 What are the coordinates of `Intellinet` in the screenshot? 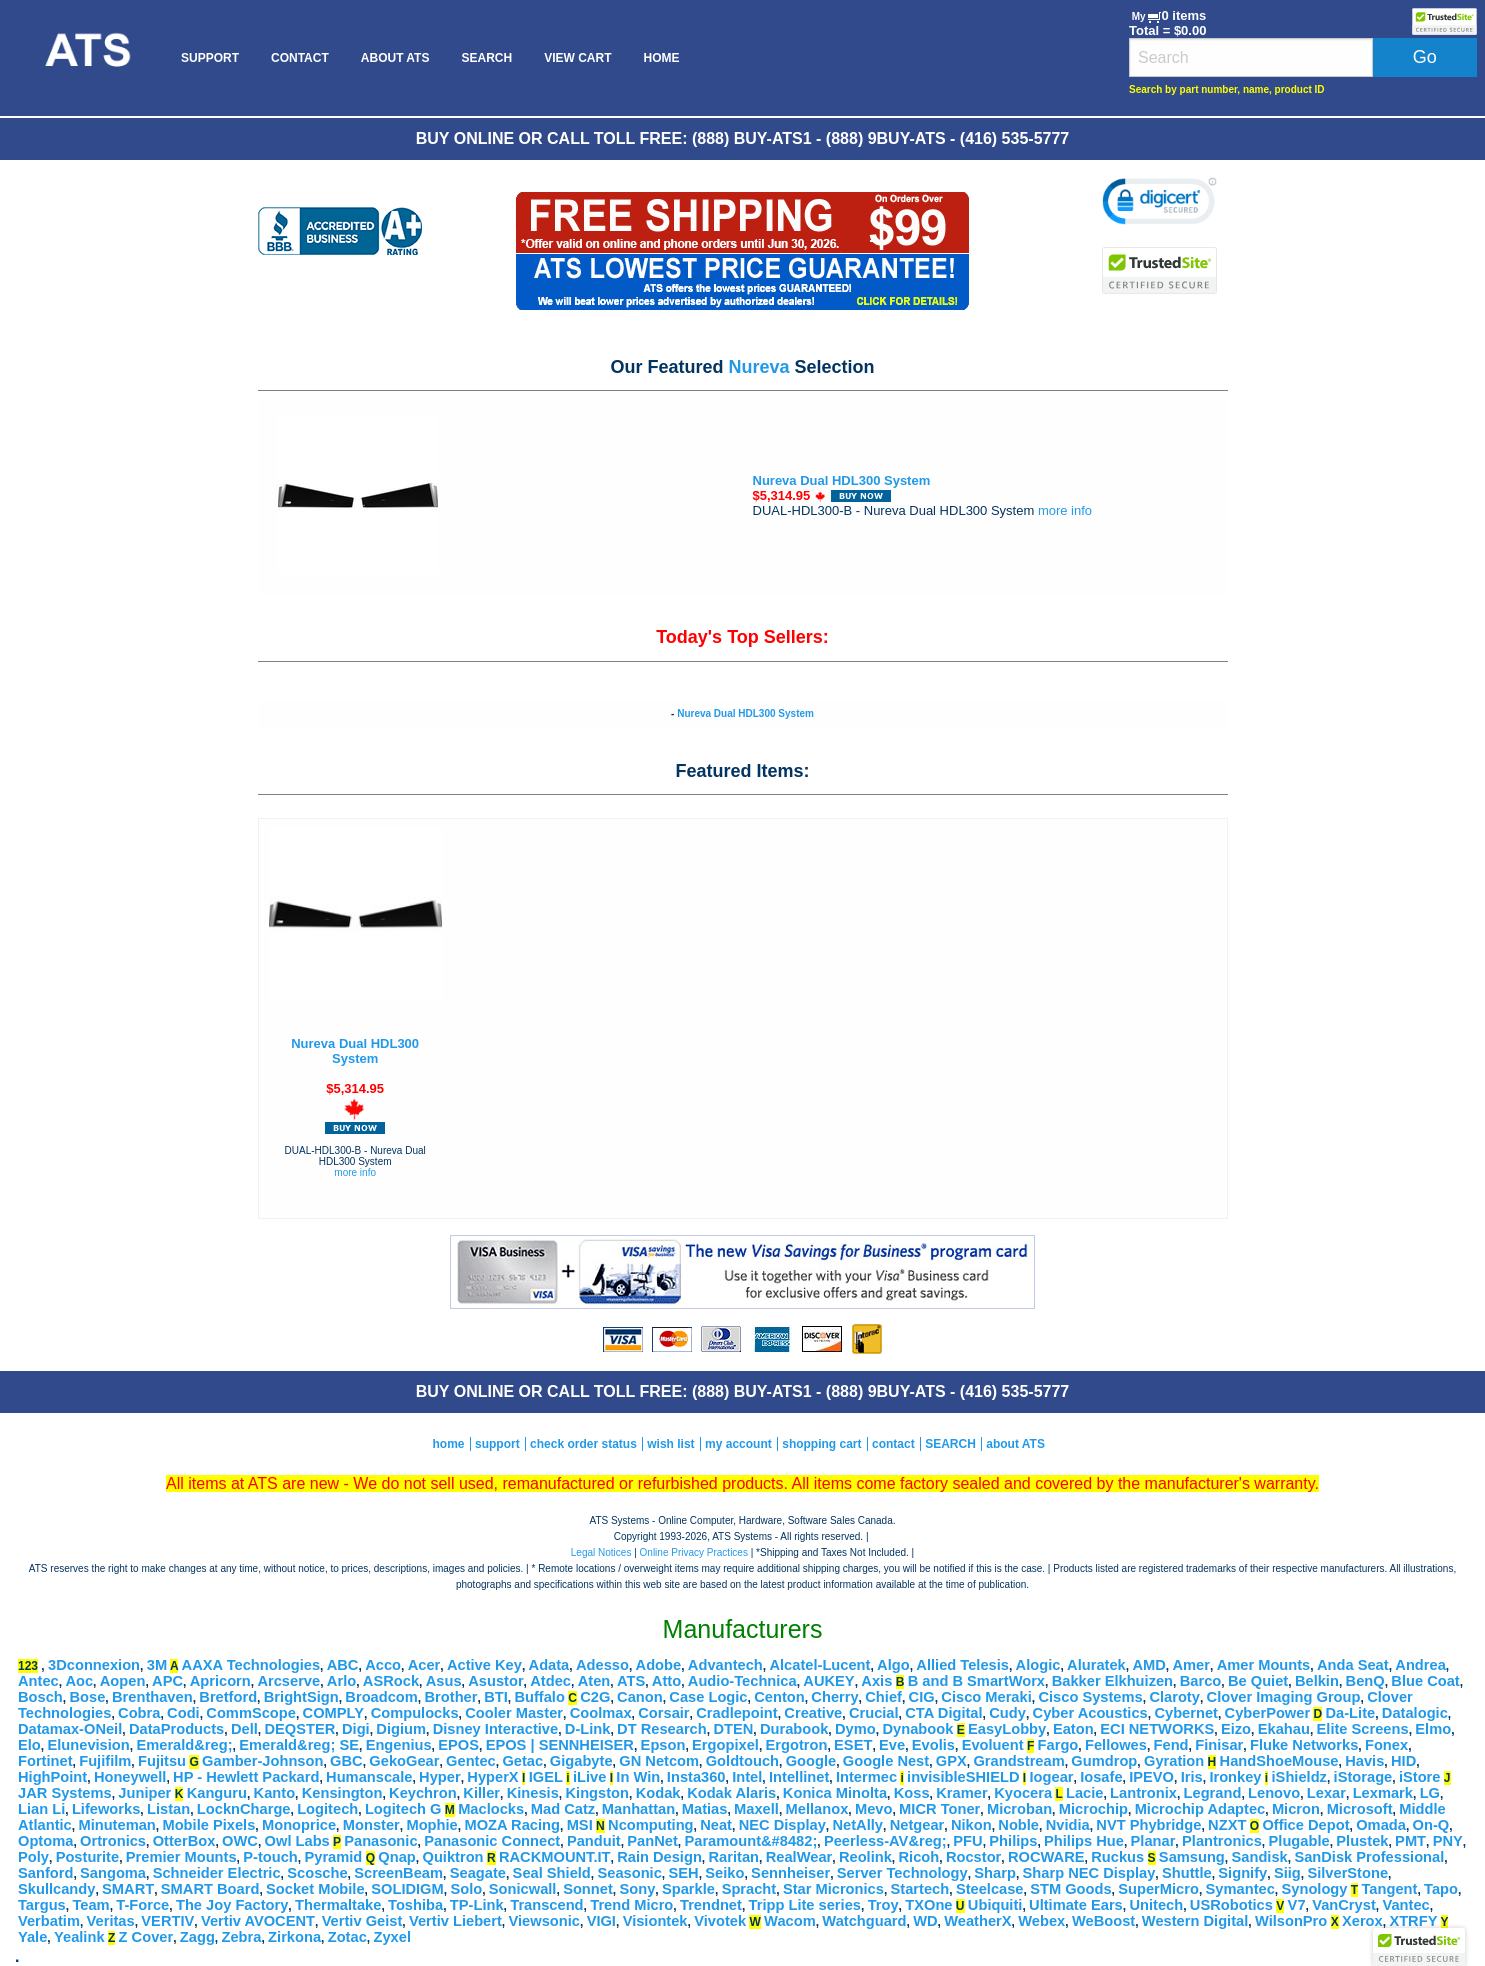 It's located at (799, 1777).